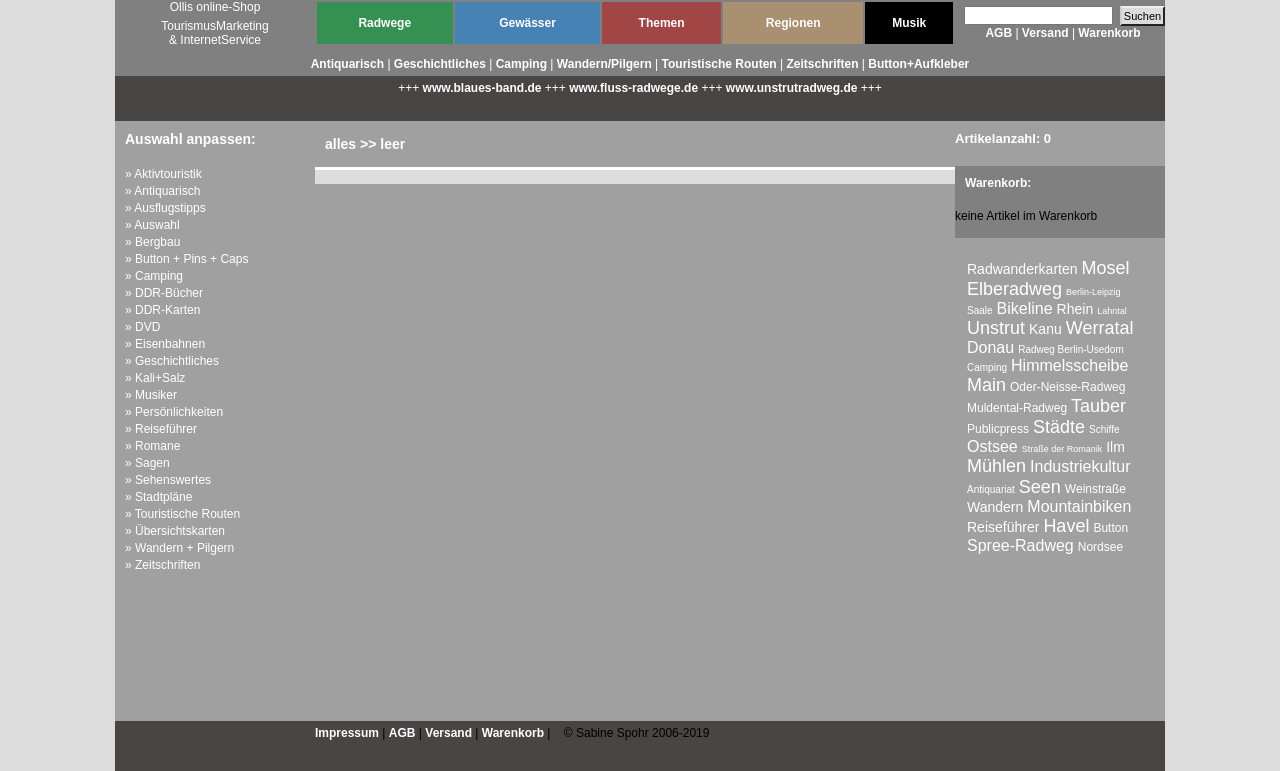  Describe the element at coordinates (1095, 489) in the screenshot. I see `Weinstraße` at that location.